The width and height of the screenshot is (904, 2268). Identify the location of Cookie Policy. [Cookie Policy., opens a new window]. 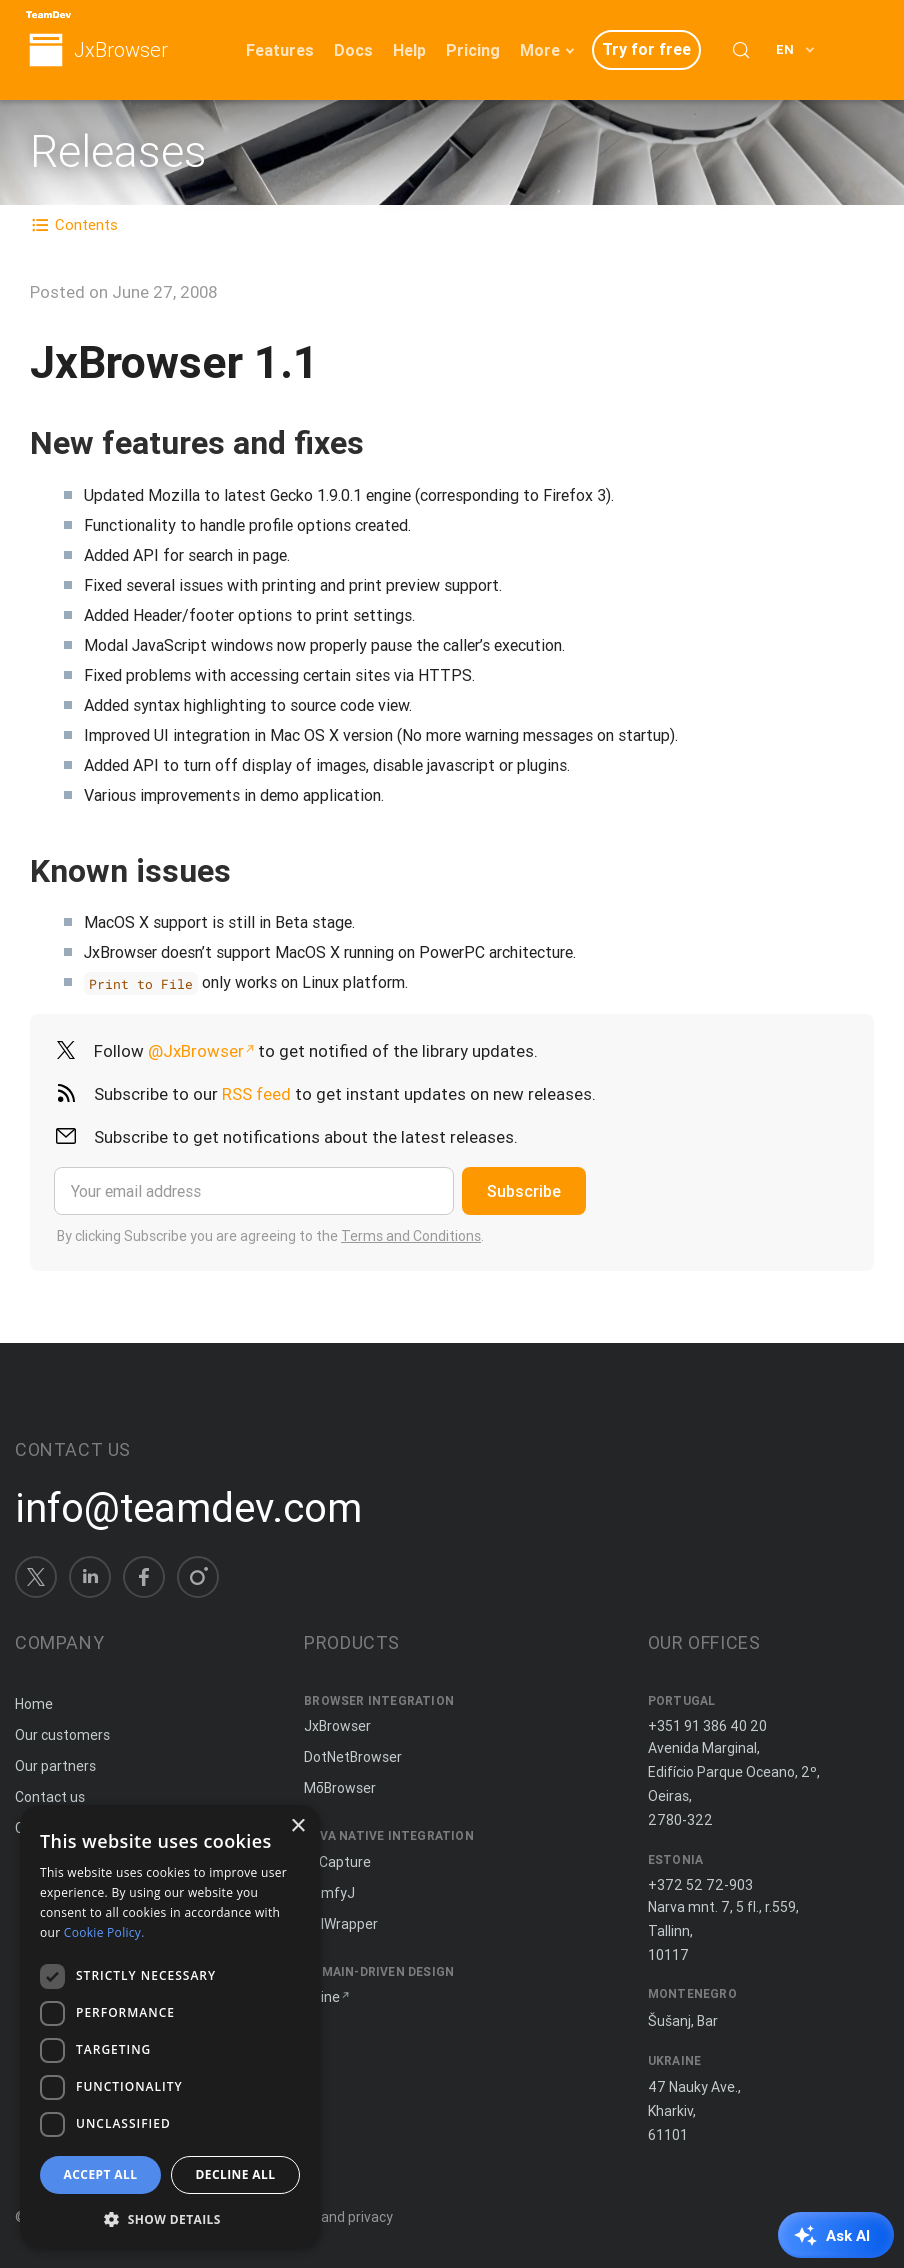
(104, 1932).